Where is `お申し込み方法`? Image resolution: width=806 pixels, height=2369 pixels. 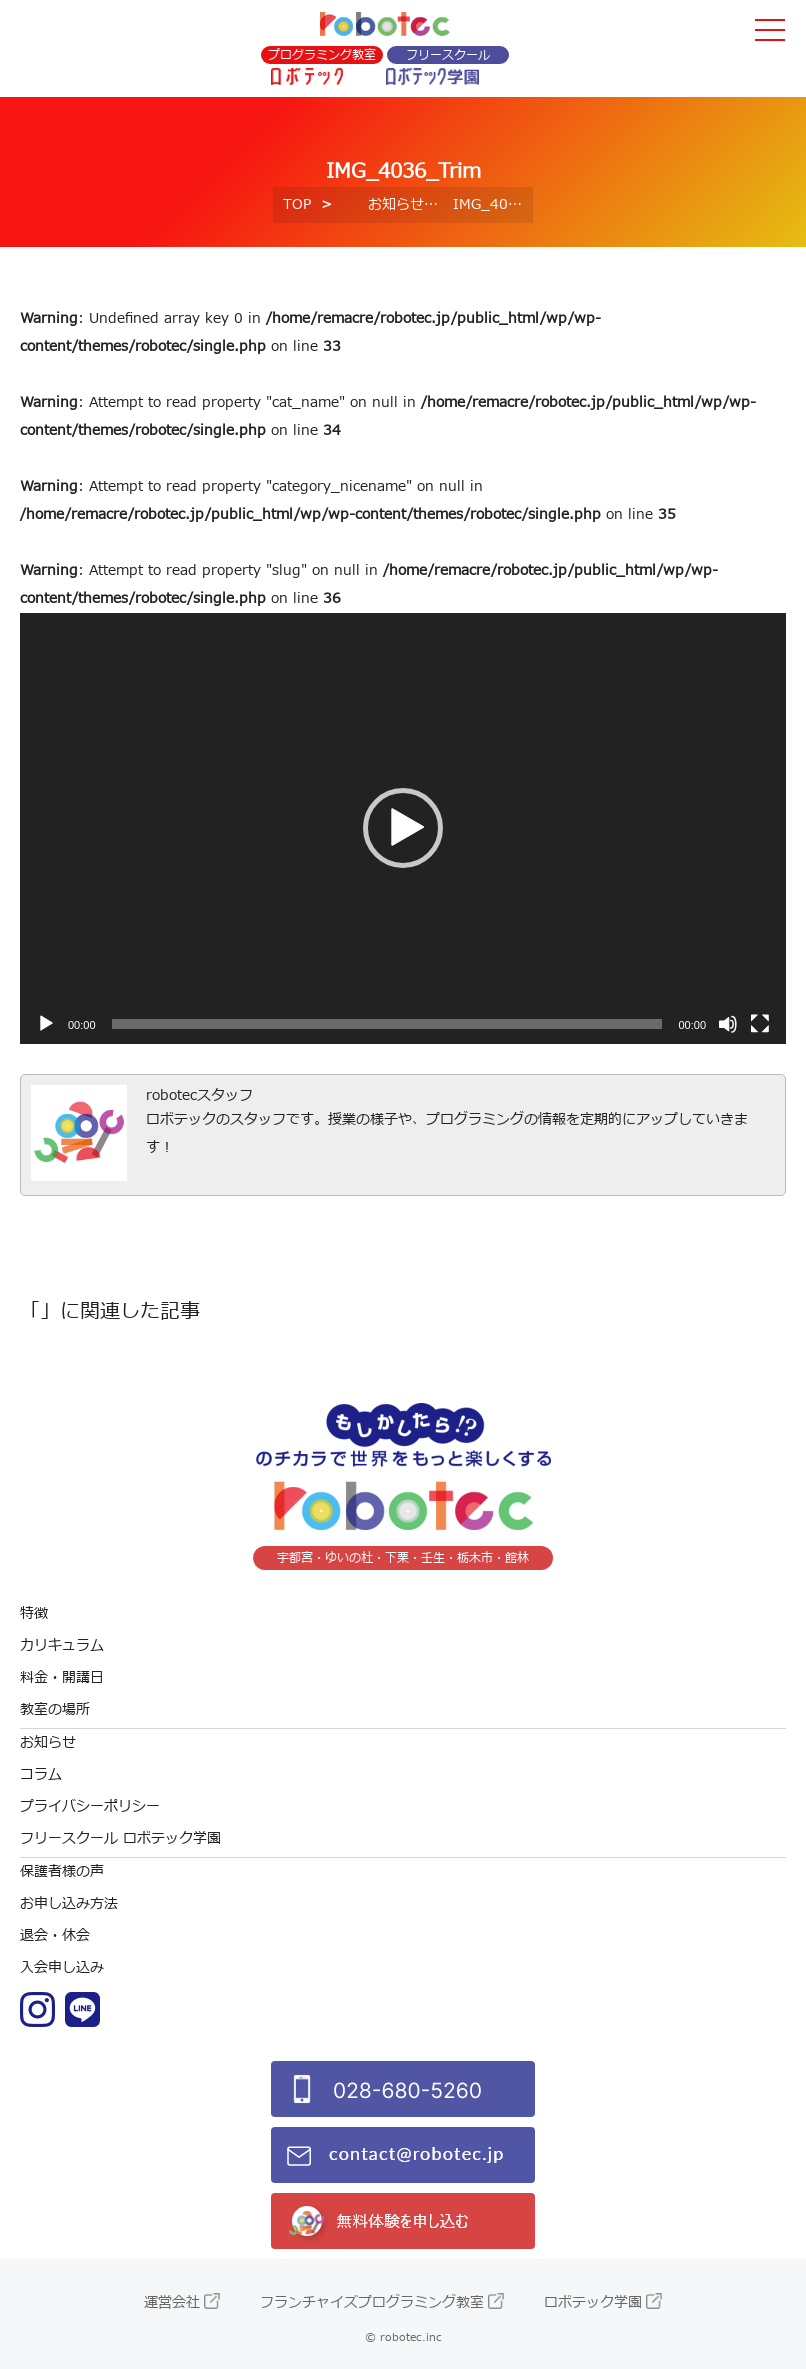
お申し込み方法 is located at coordinates (69, 1903).